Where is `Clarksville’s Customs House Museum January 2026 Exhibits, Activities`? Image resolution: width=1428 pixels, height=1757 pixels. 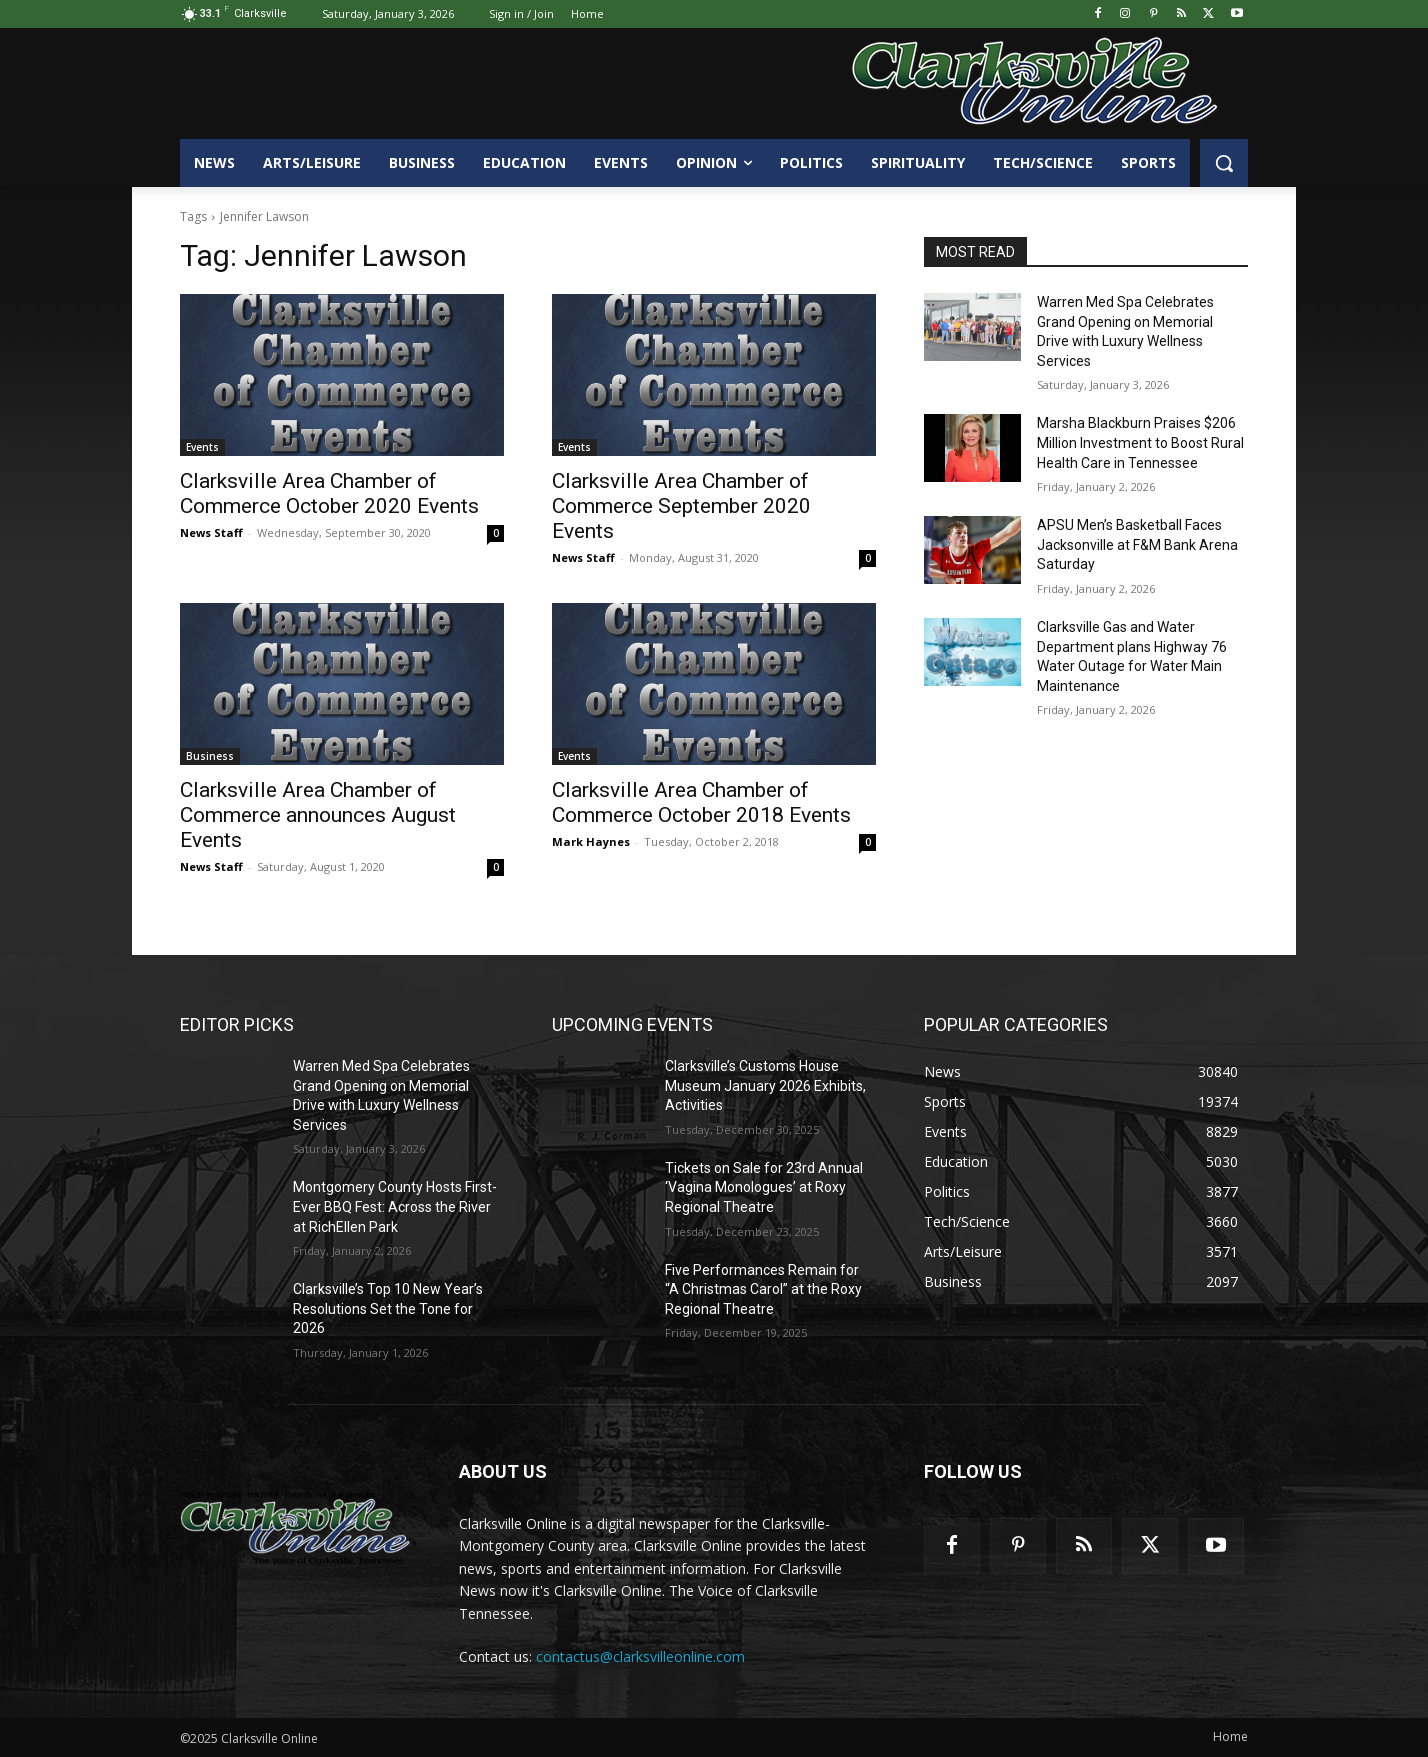
Clarksville’s Customs House Museum January 2026 Exhibits, Activities is located at coordinates (765, 1085).